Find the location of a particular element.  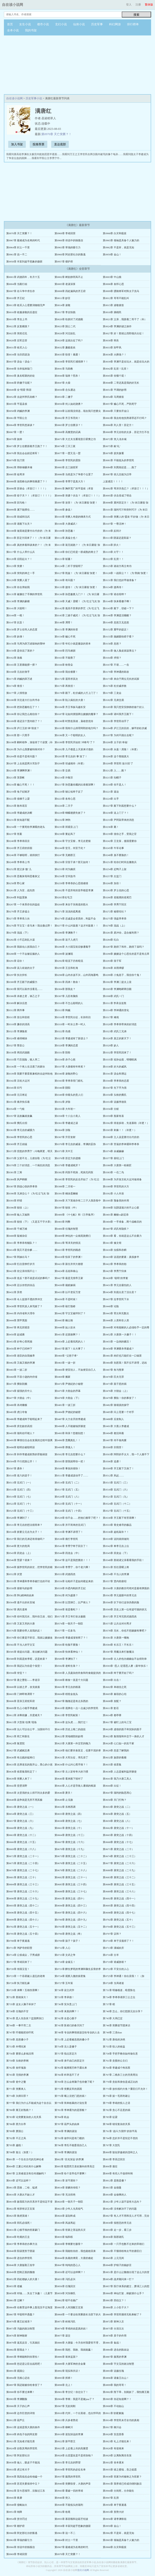

第0627章 武威赋忠勇 is located at coordinates (18, 1750).